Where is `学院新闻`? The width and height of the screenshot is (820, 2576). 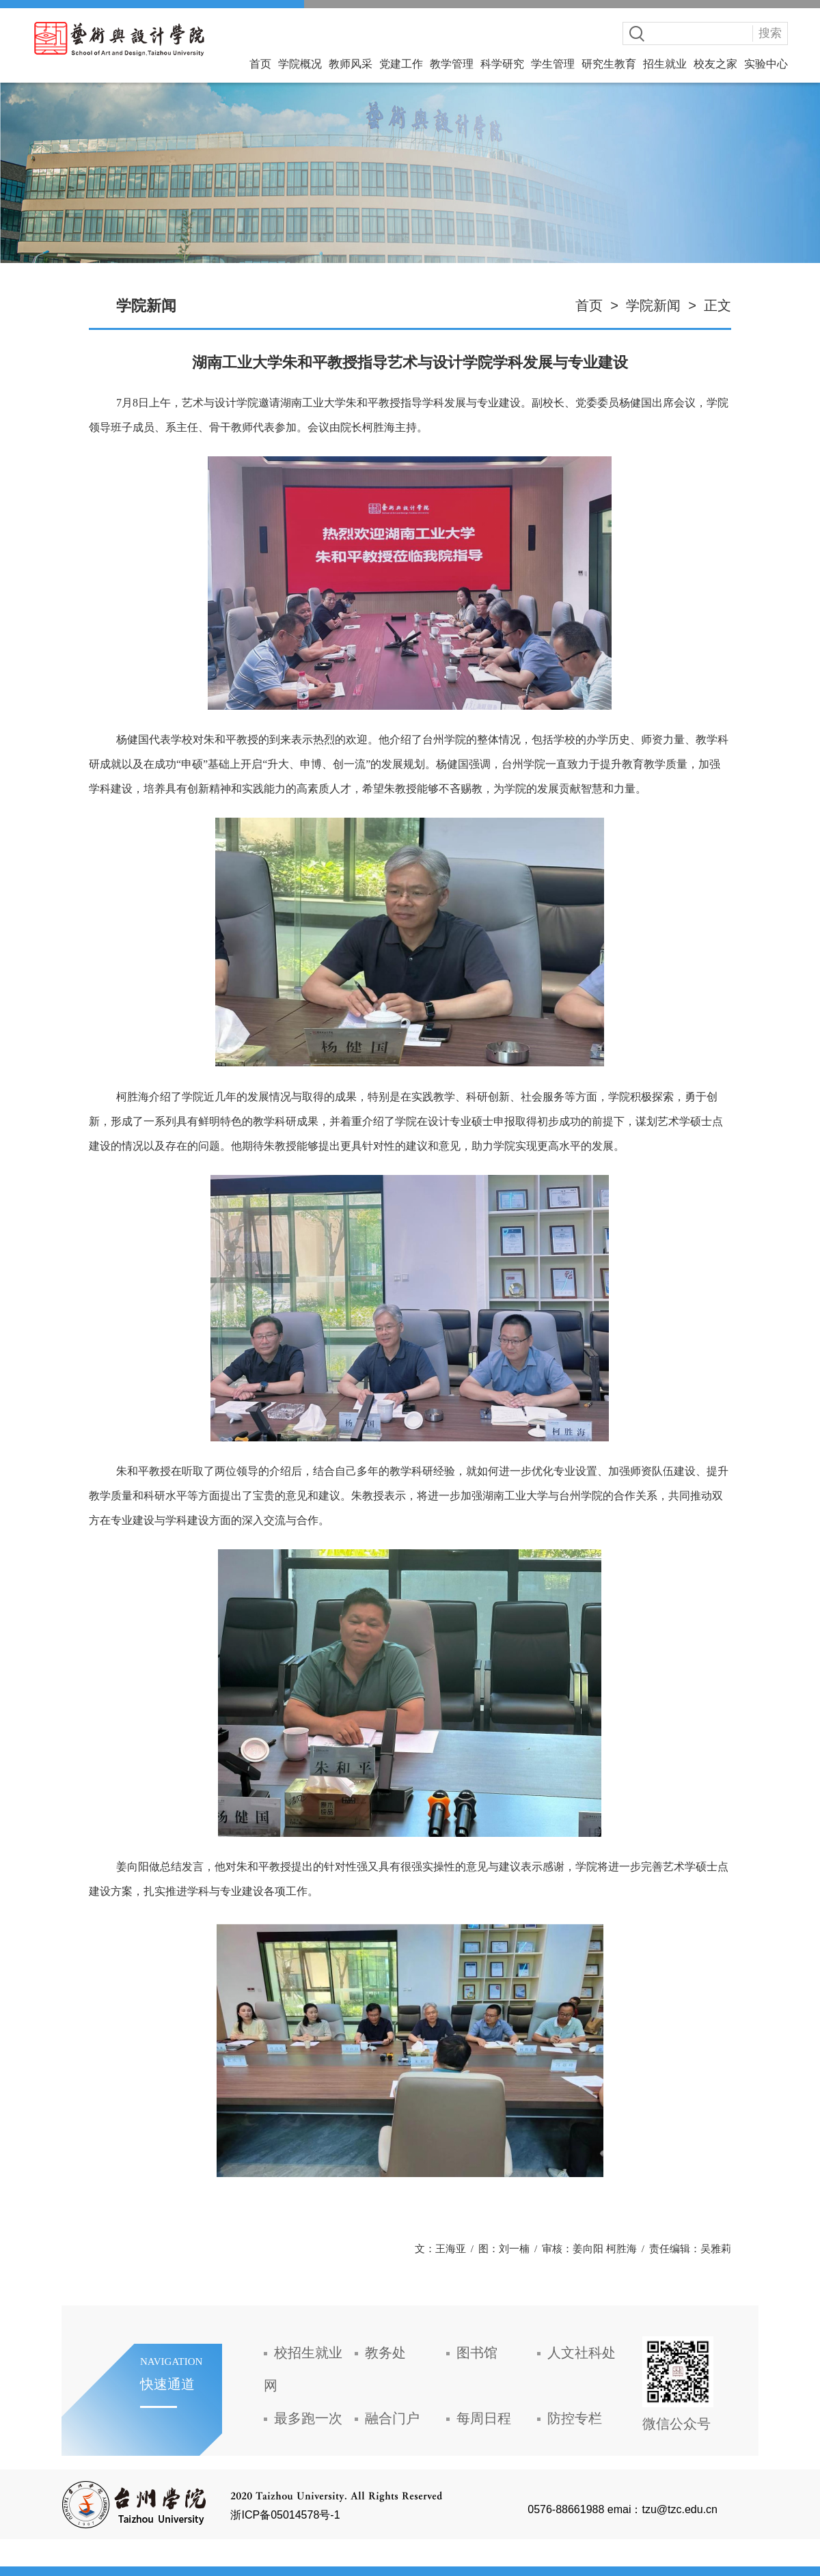
学院新闻 is located at coordinates (653, 305).